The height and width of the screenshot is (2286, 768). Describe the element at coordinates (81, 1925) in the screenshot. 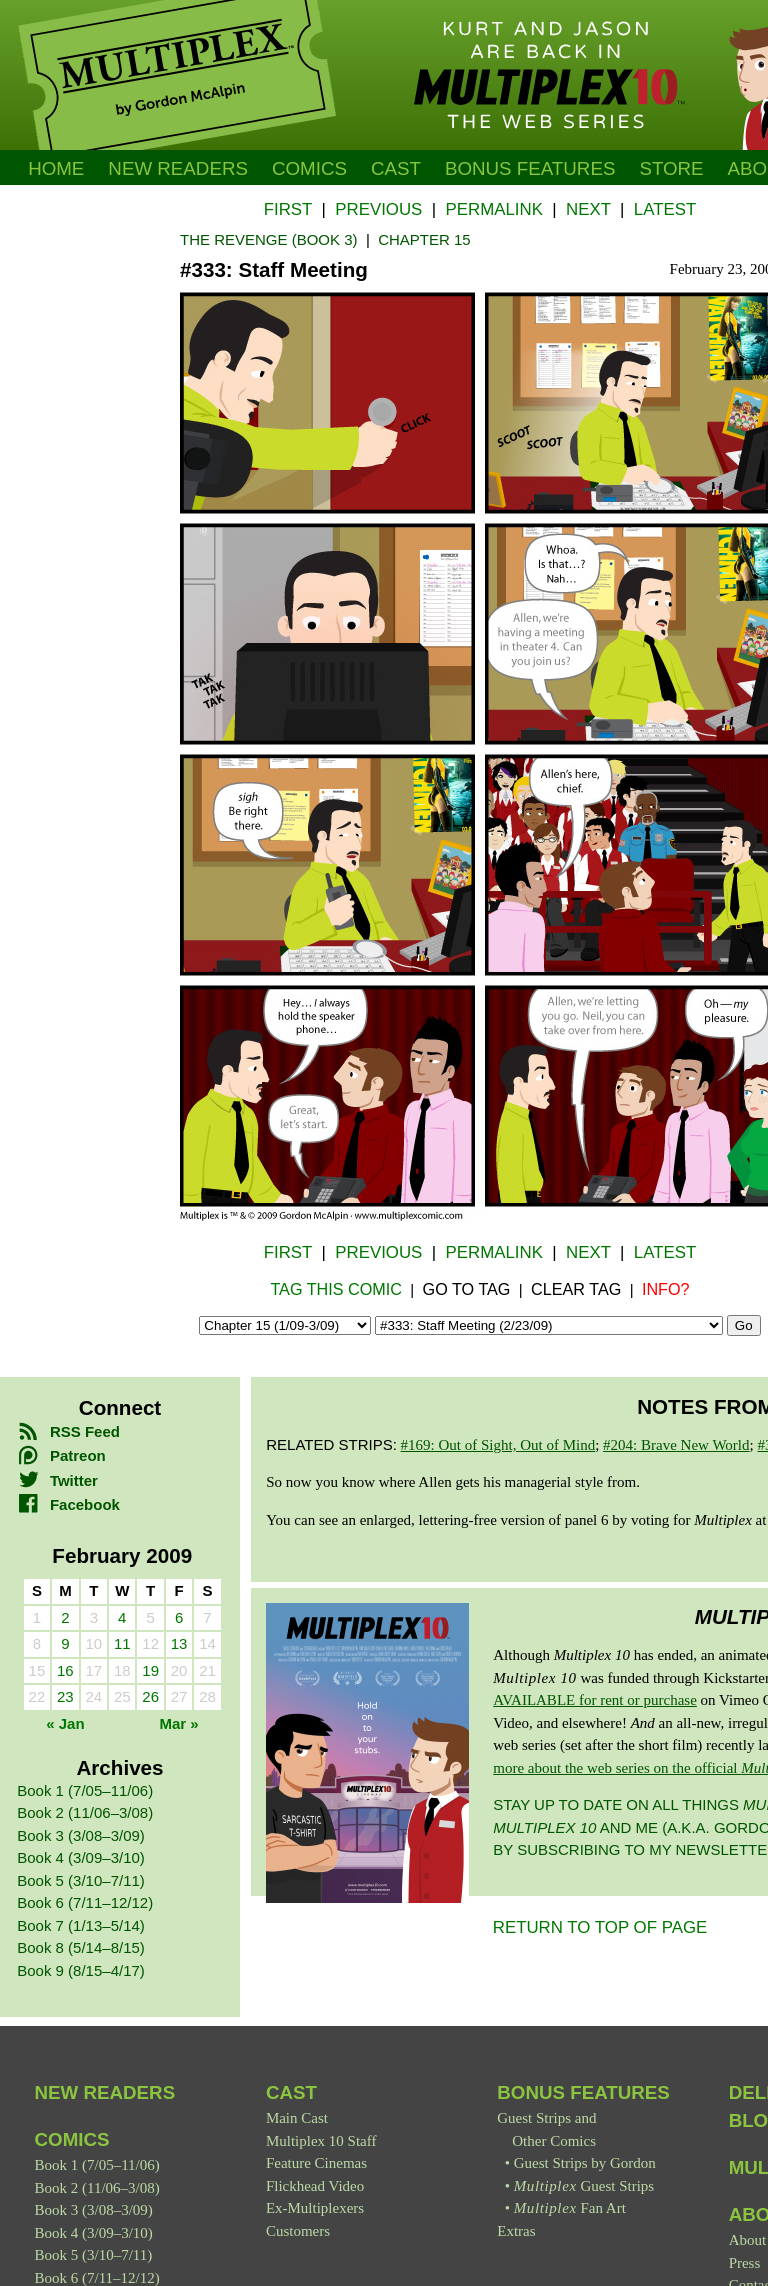

I see `Book 7 (1/13–5/14)` at that location.